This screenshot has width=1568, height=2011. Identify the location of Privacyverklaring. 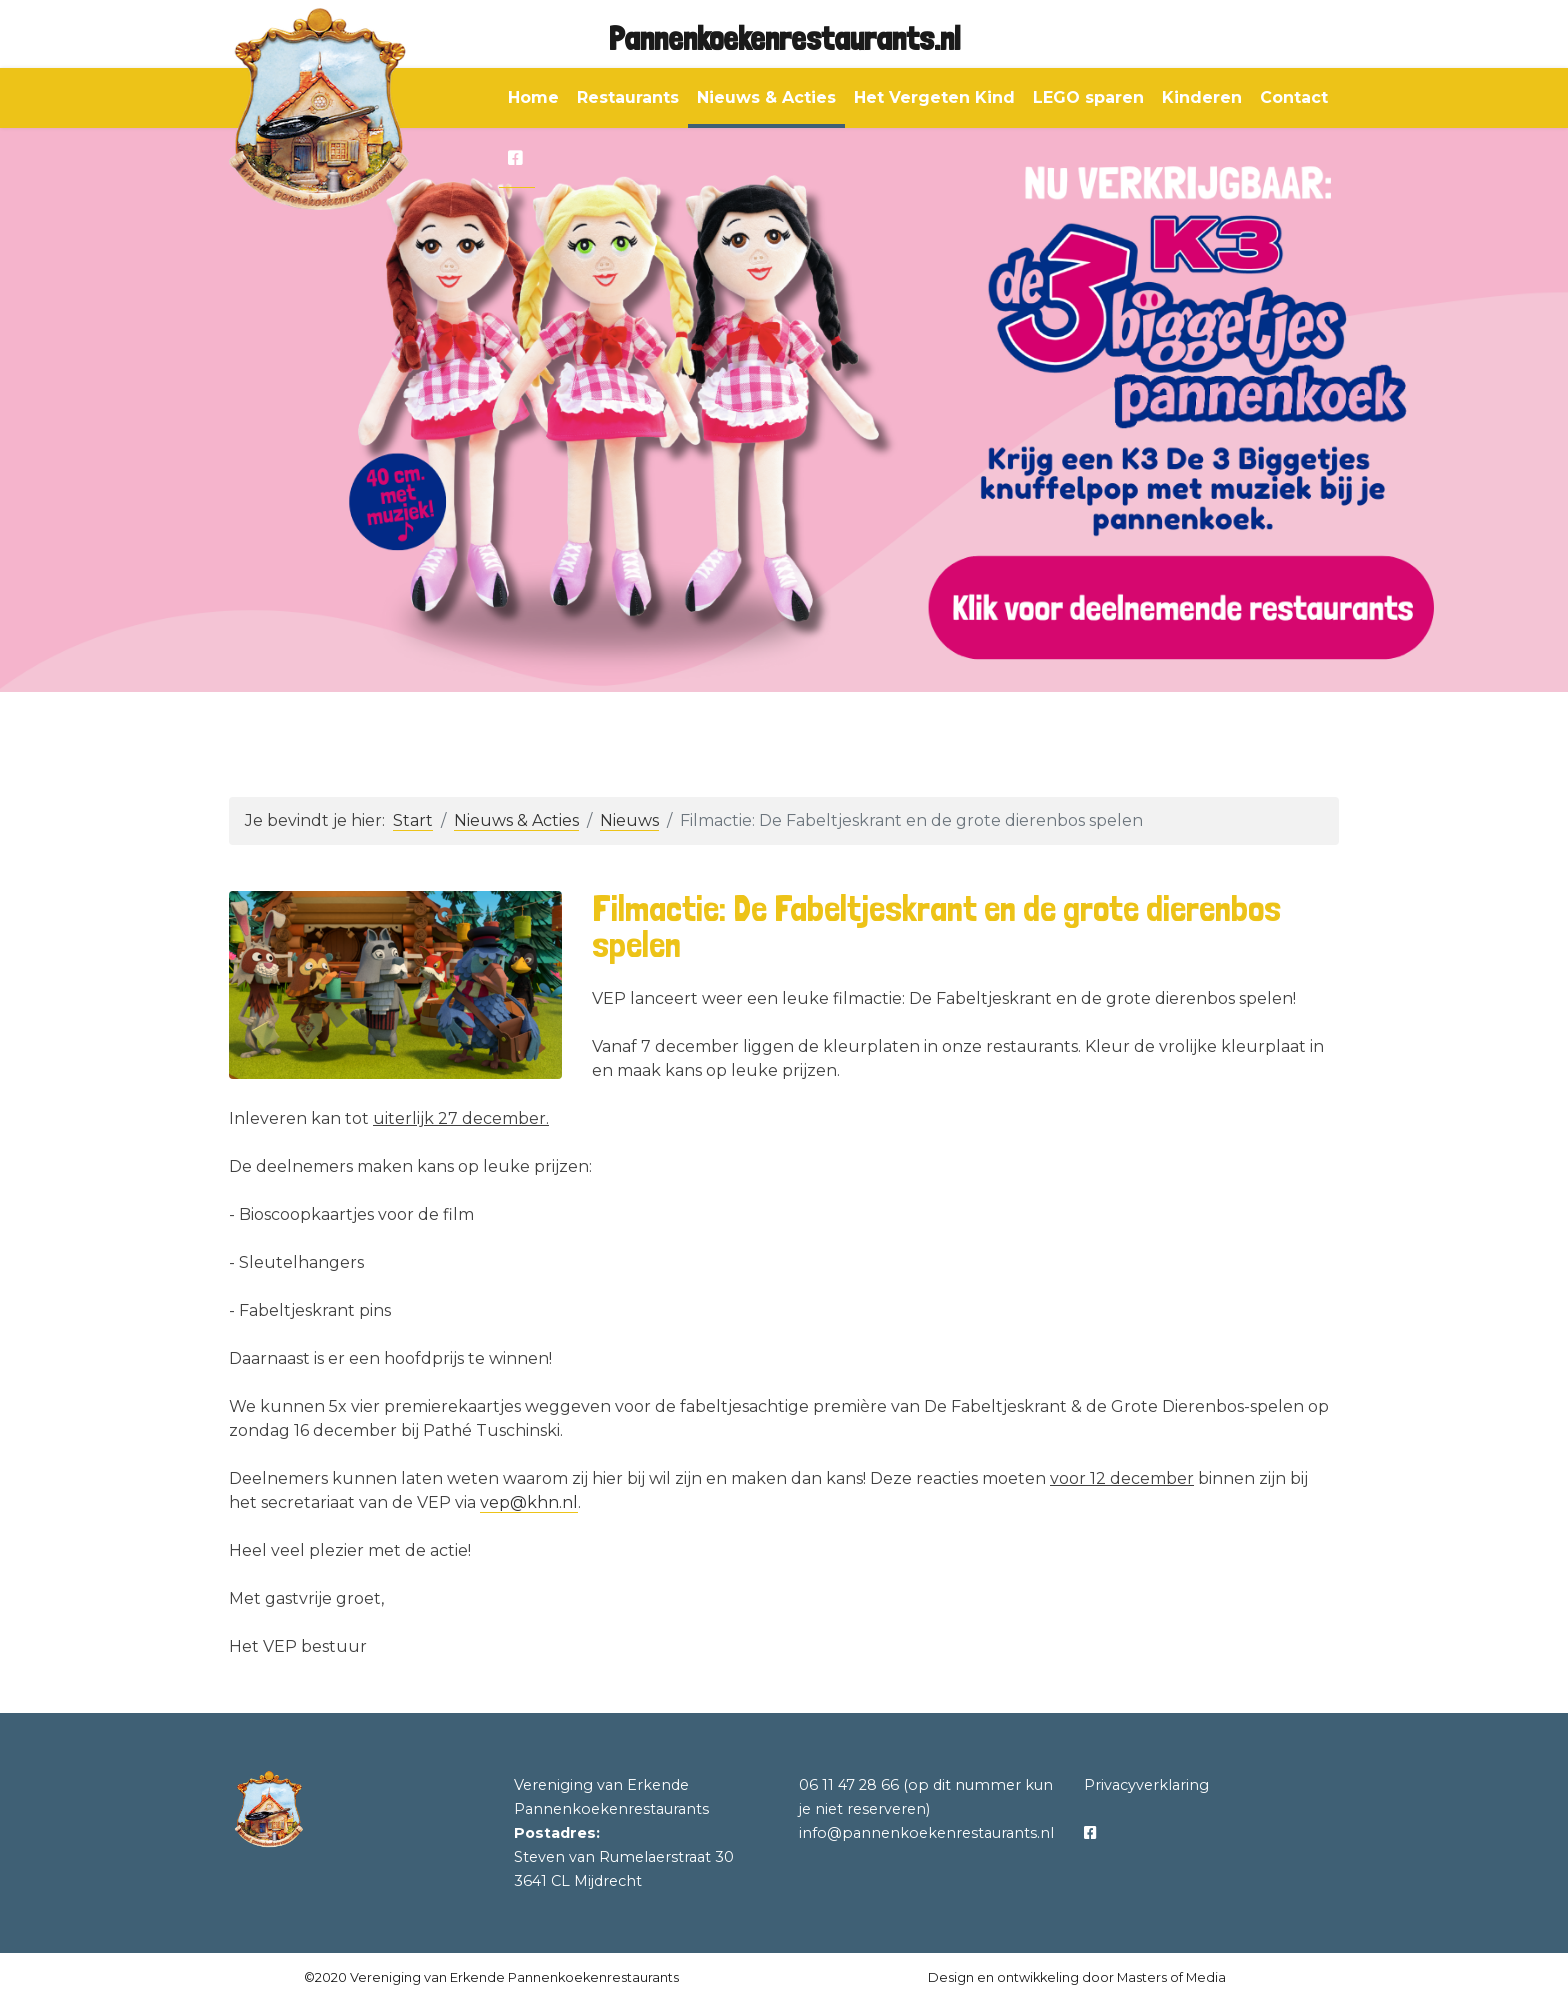
(1146, 1785).